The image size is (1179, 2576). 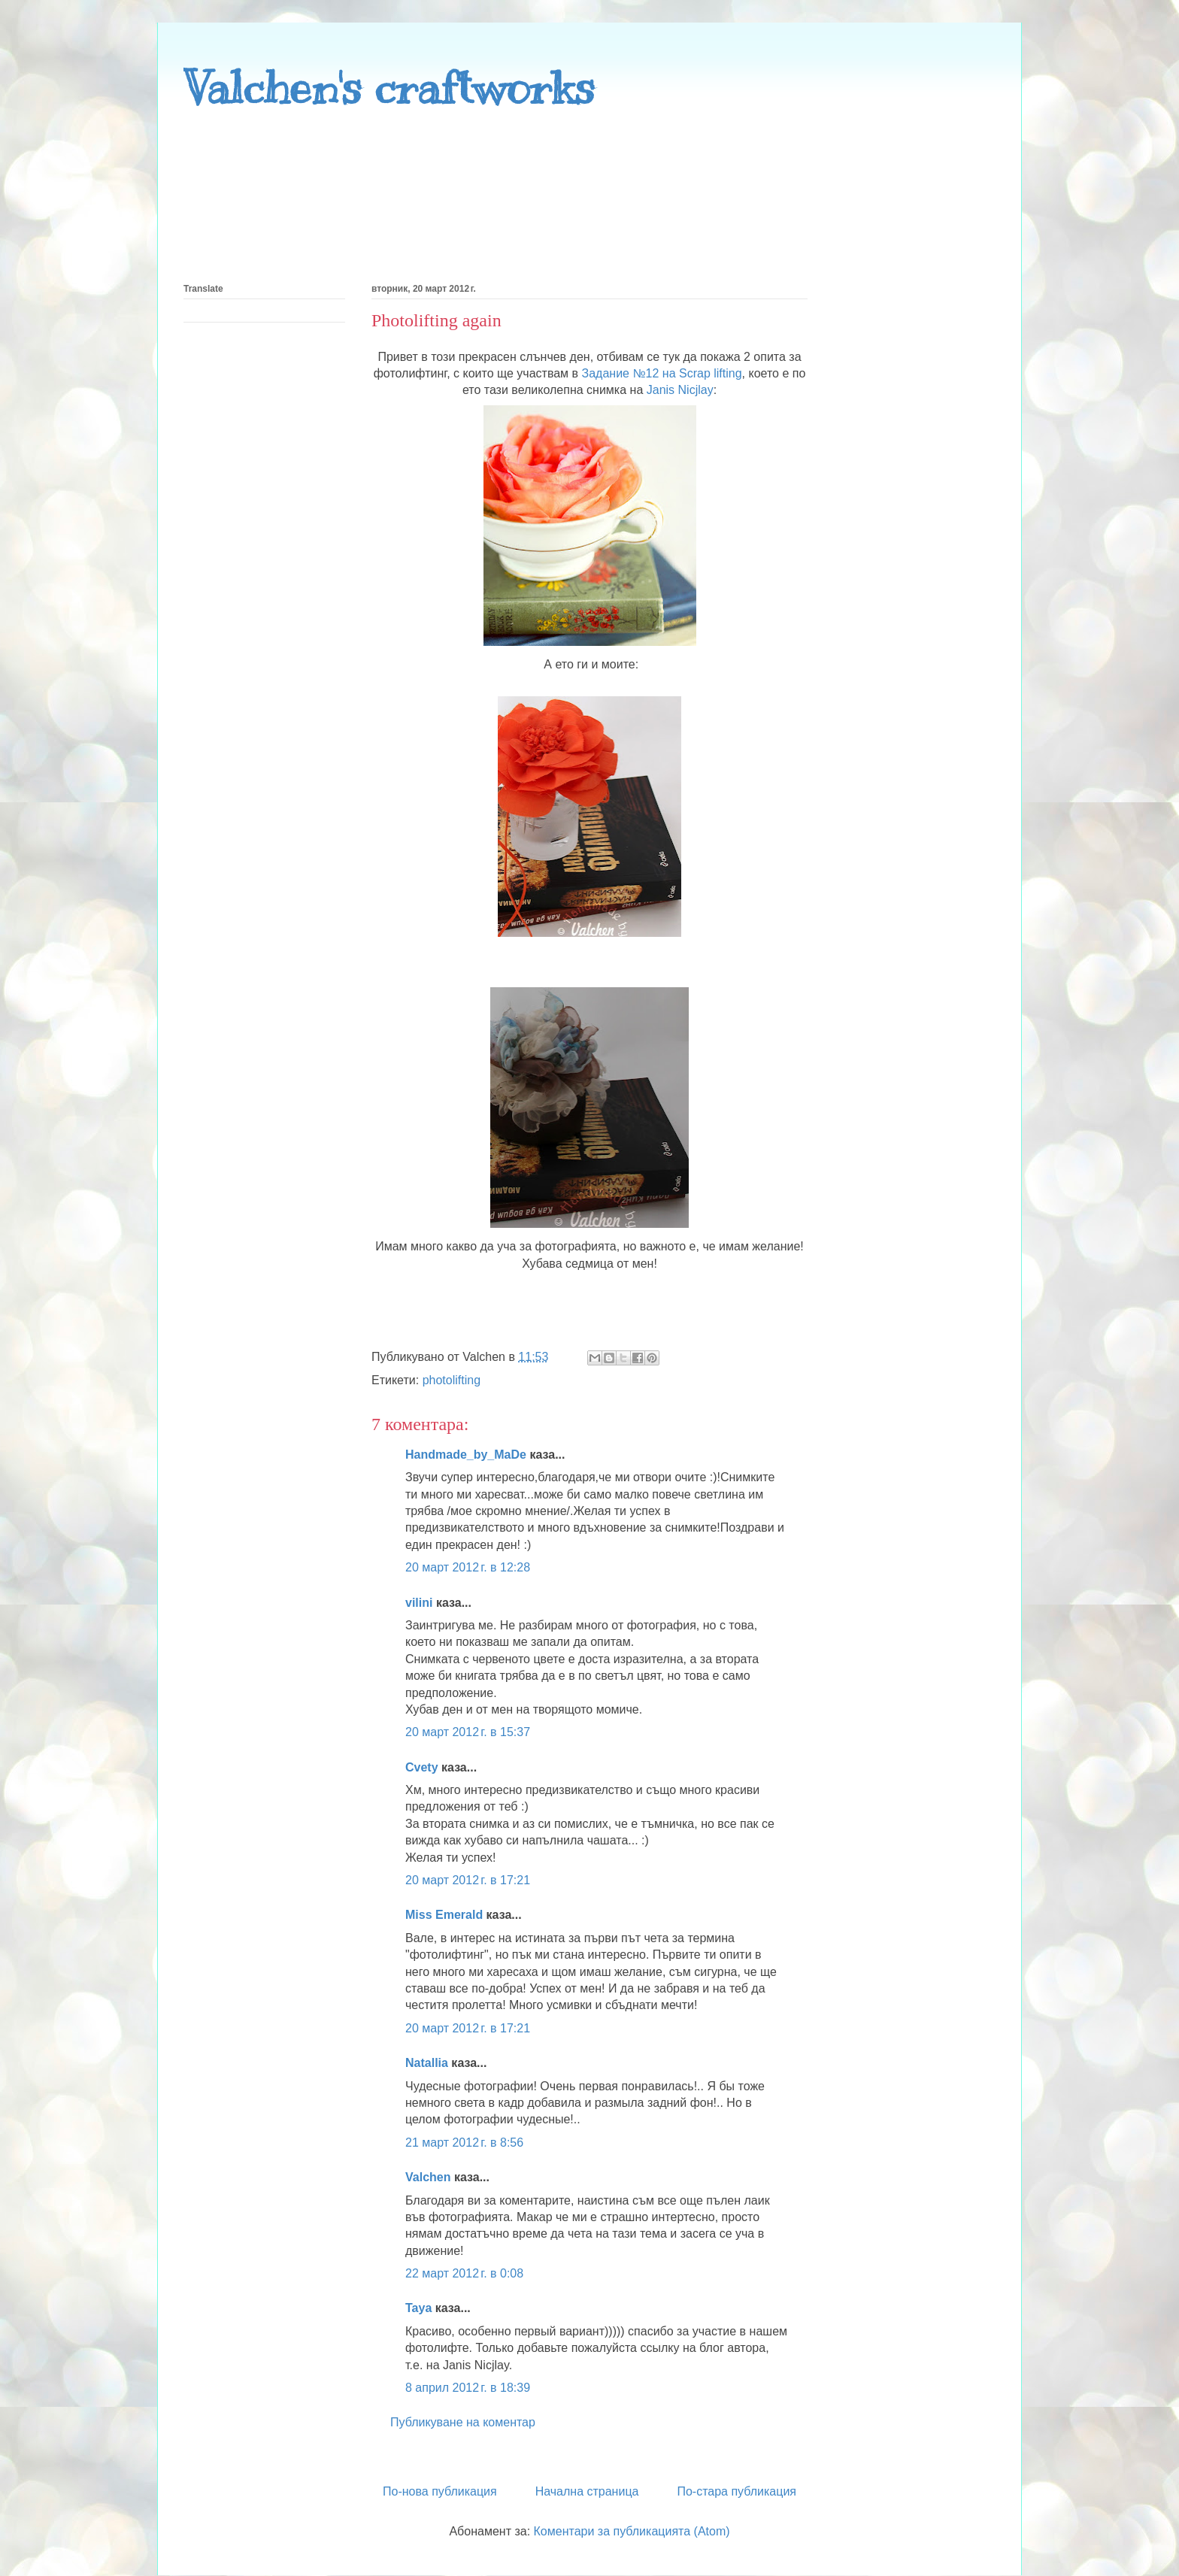 What do you see at coordinates (736, 2491) in the screenshot?
I see `По-стара публикация` at bounding box center [736, 2491].